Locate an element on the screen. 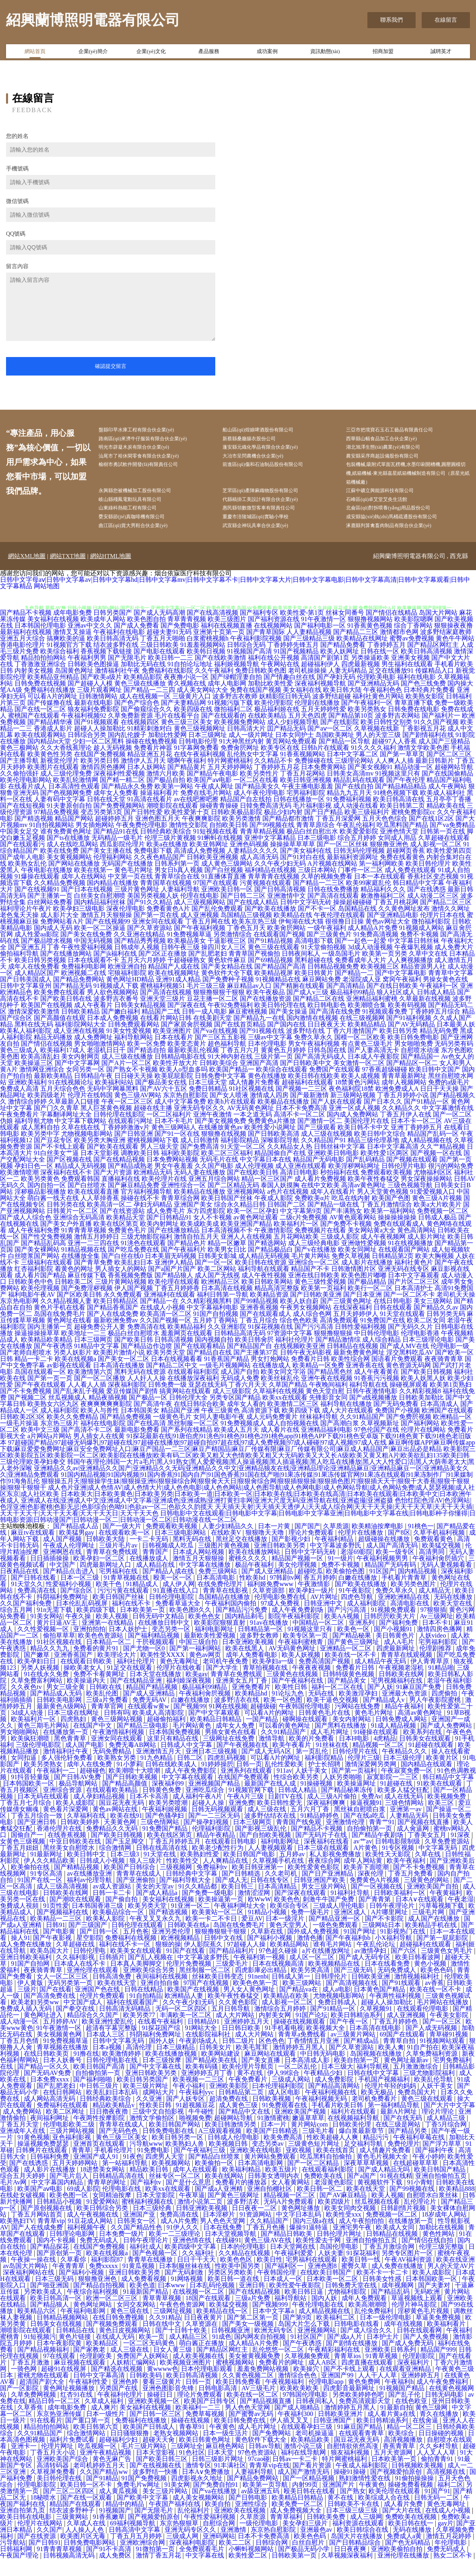 This screenshot has height=2576, width=476. 91天堂久久 is located at coordinates (27, 1601).